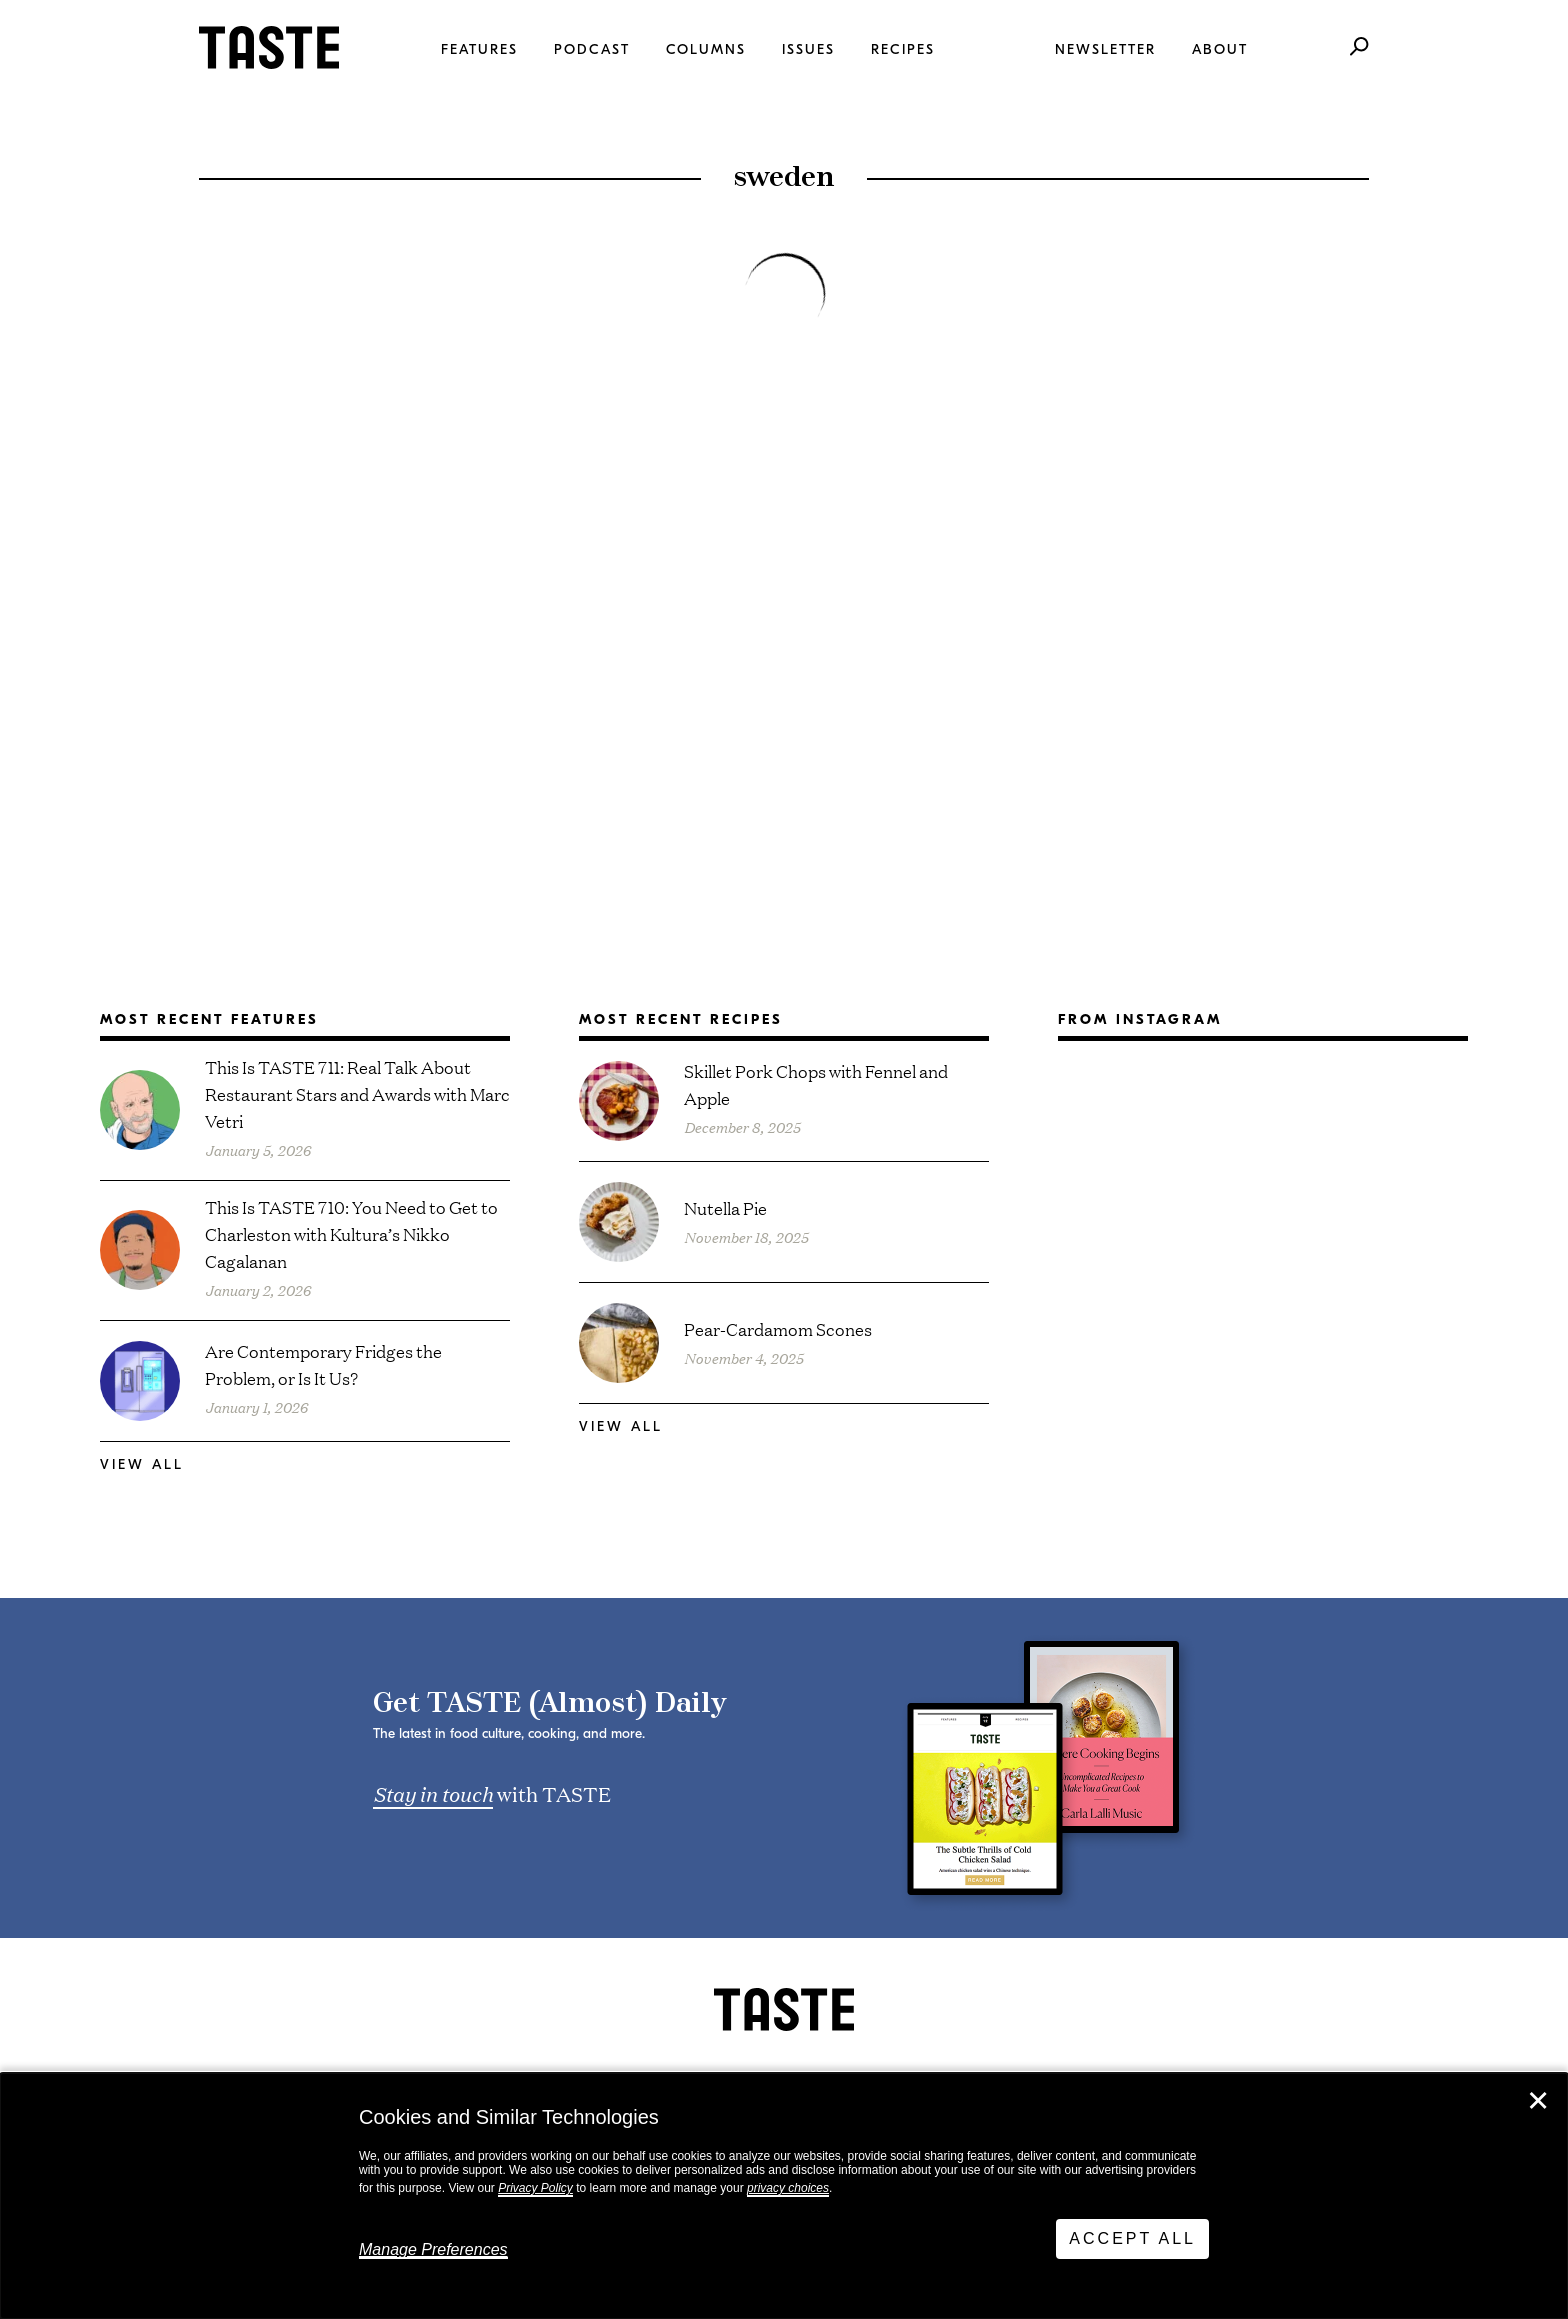  What do you see at coordinates (1105, 49) in the screenshot?
I see `Newsletter` at bounding box center [1105, 49].